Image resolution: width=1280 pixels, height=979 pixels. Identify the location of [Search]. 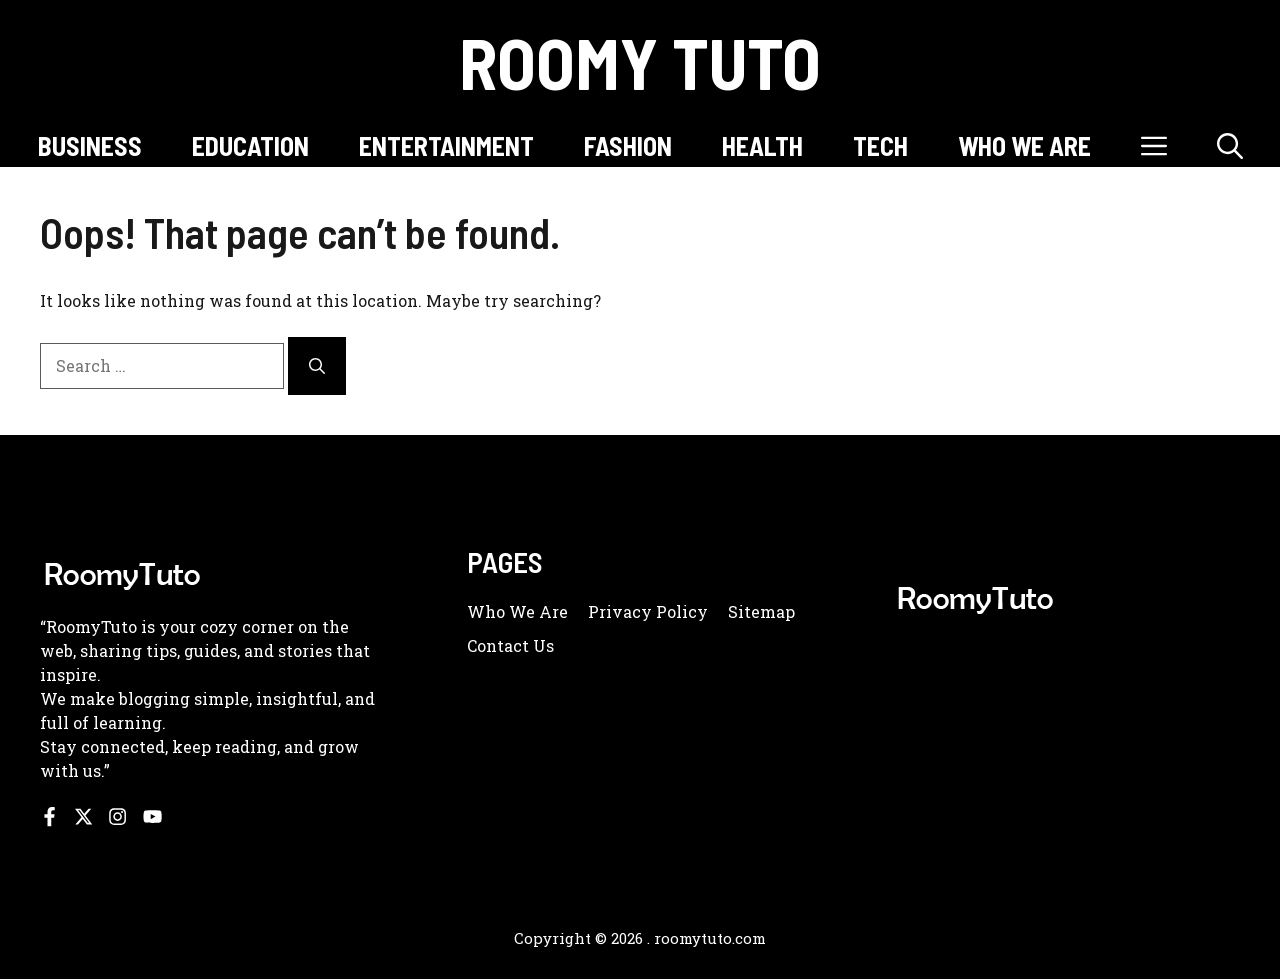
(317, 366).